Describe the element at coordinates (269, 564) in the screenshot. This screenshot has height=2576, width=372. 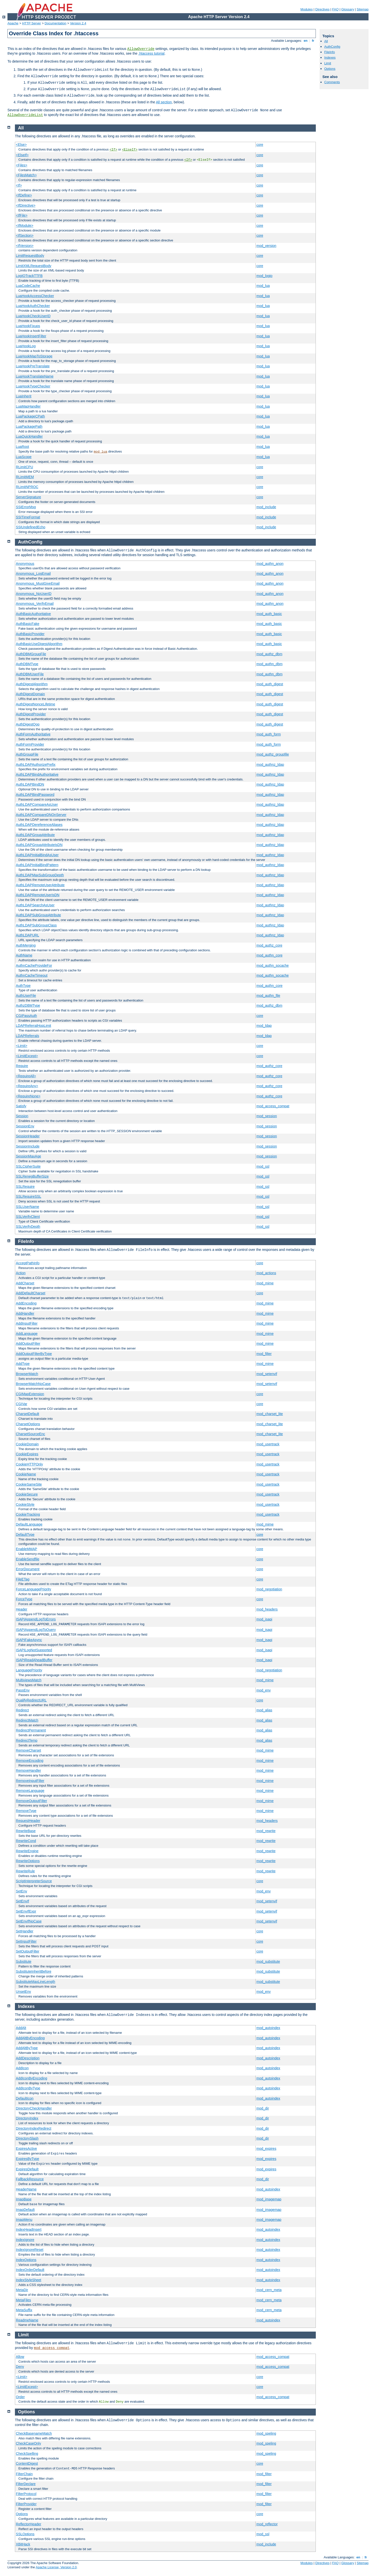
I see `mod_authn_anon` at that location.